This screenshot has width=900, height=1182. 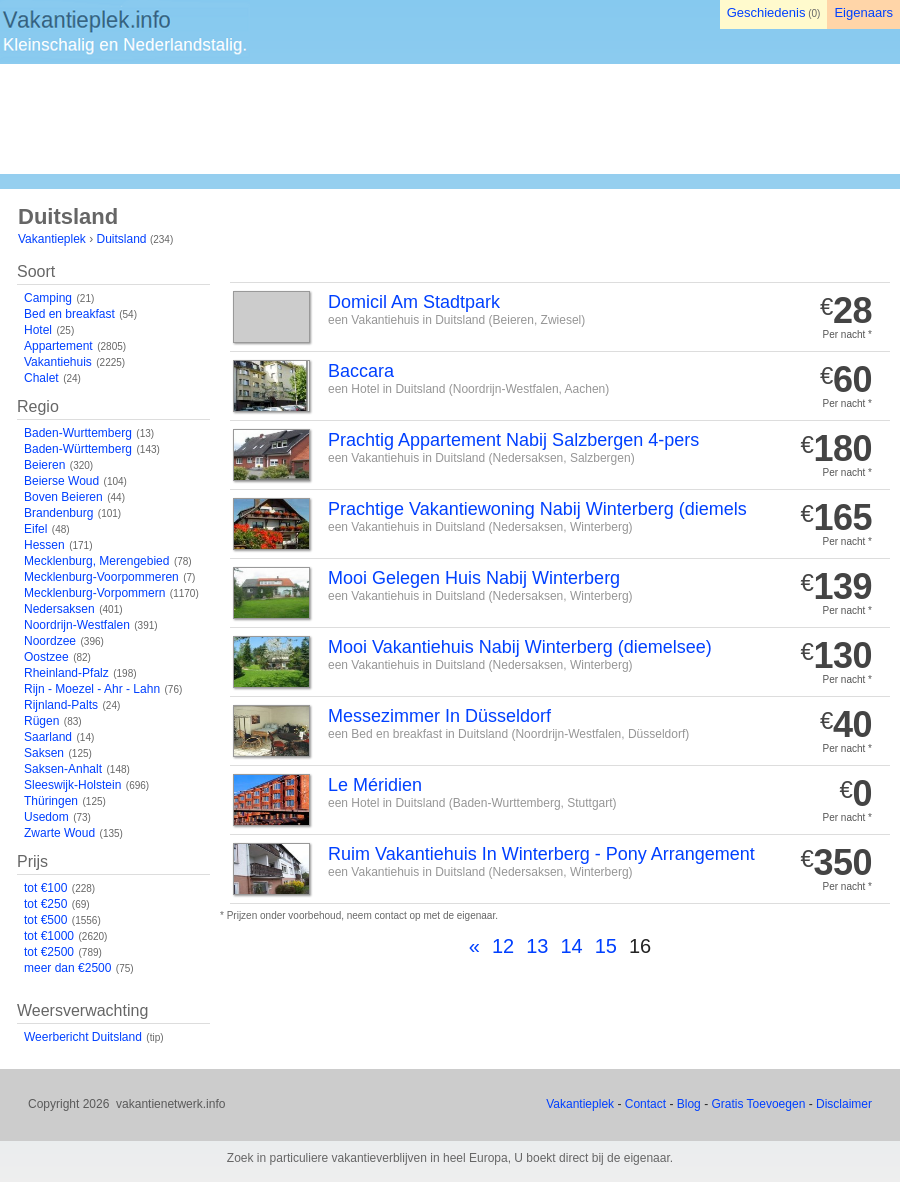 What do you see at coordinates (58, 513) in the screenshot?
I see `Brandenburg` at bounding box center [58, 513].